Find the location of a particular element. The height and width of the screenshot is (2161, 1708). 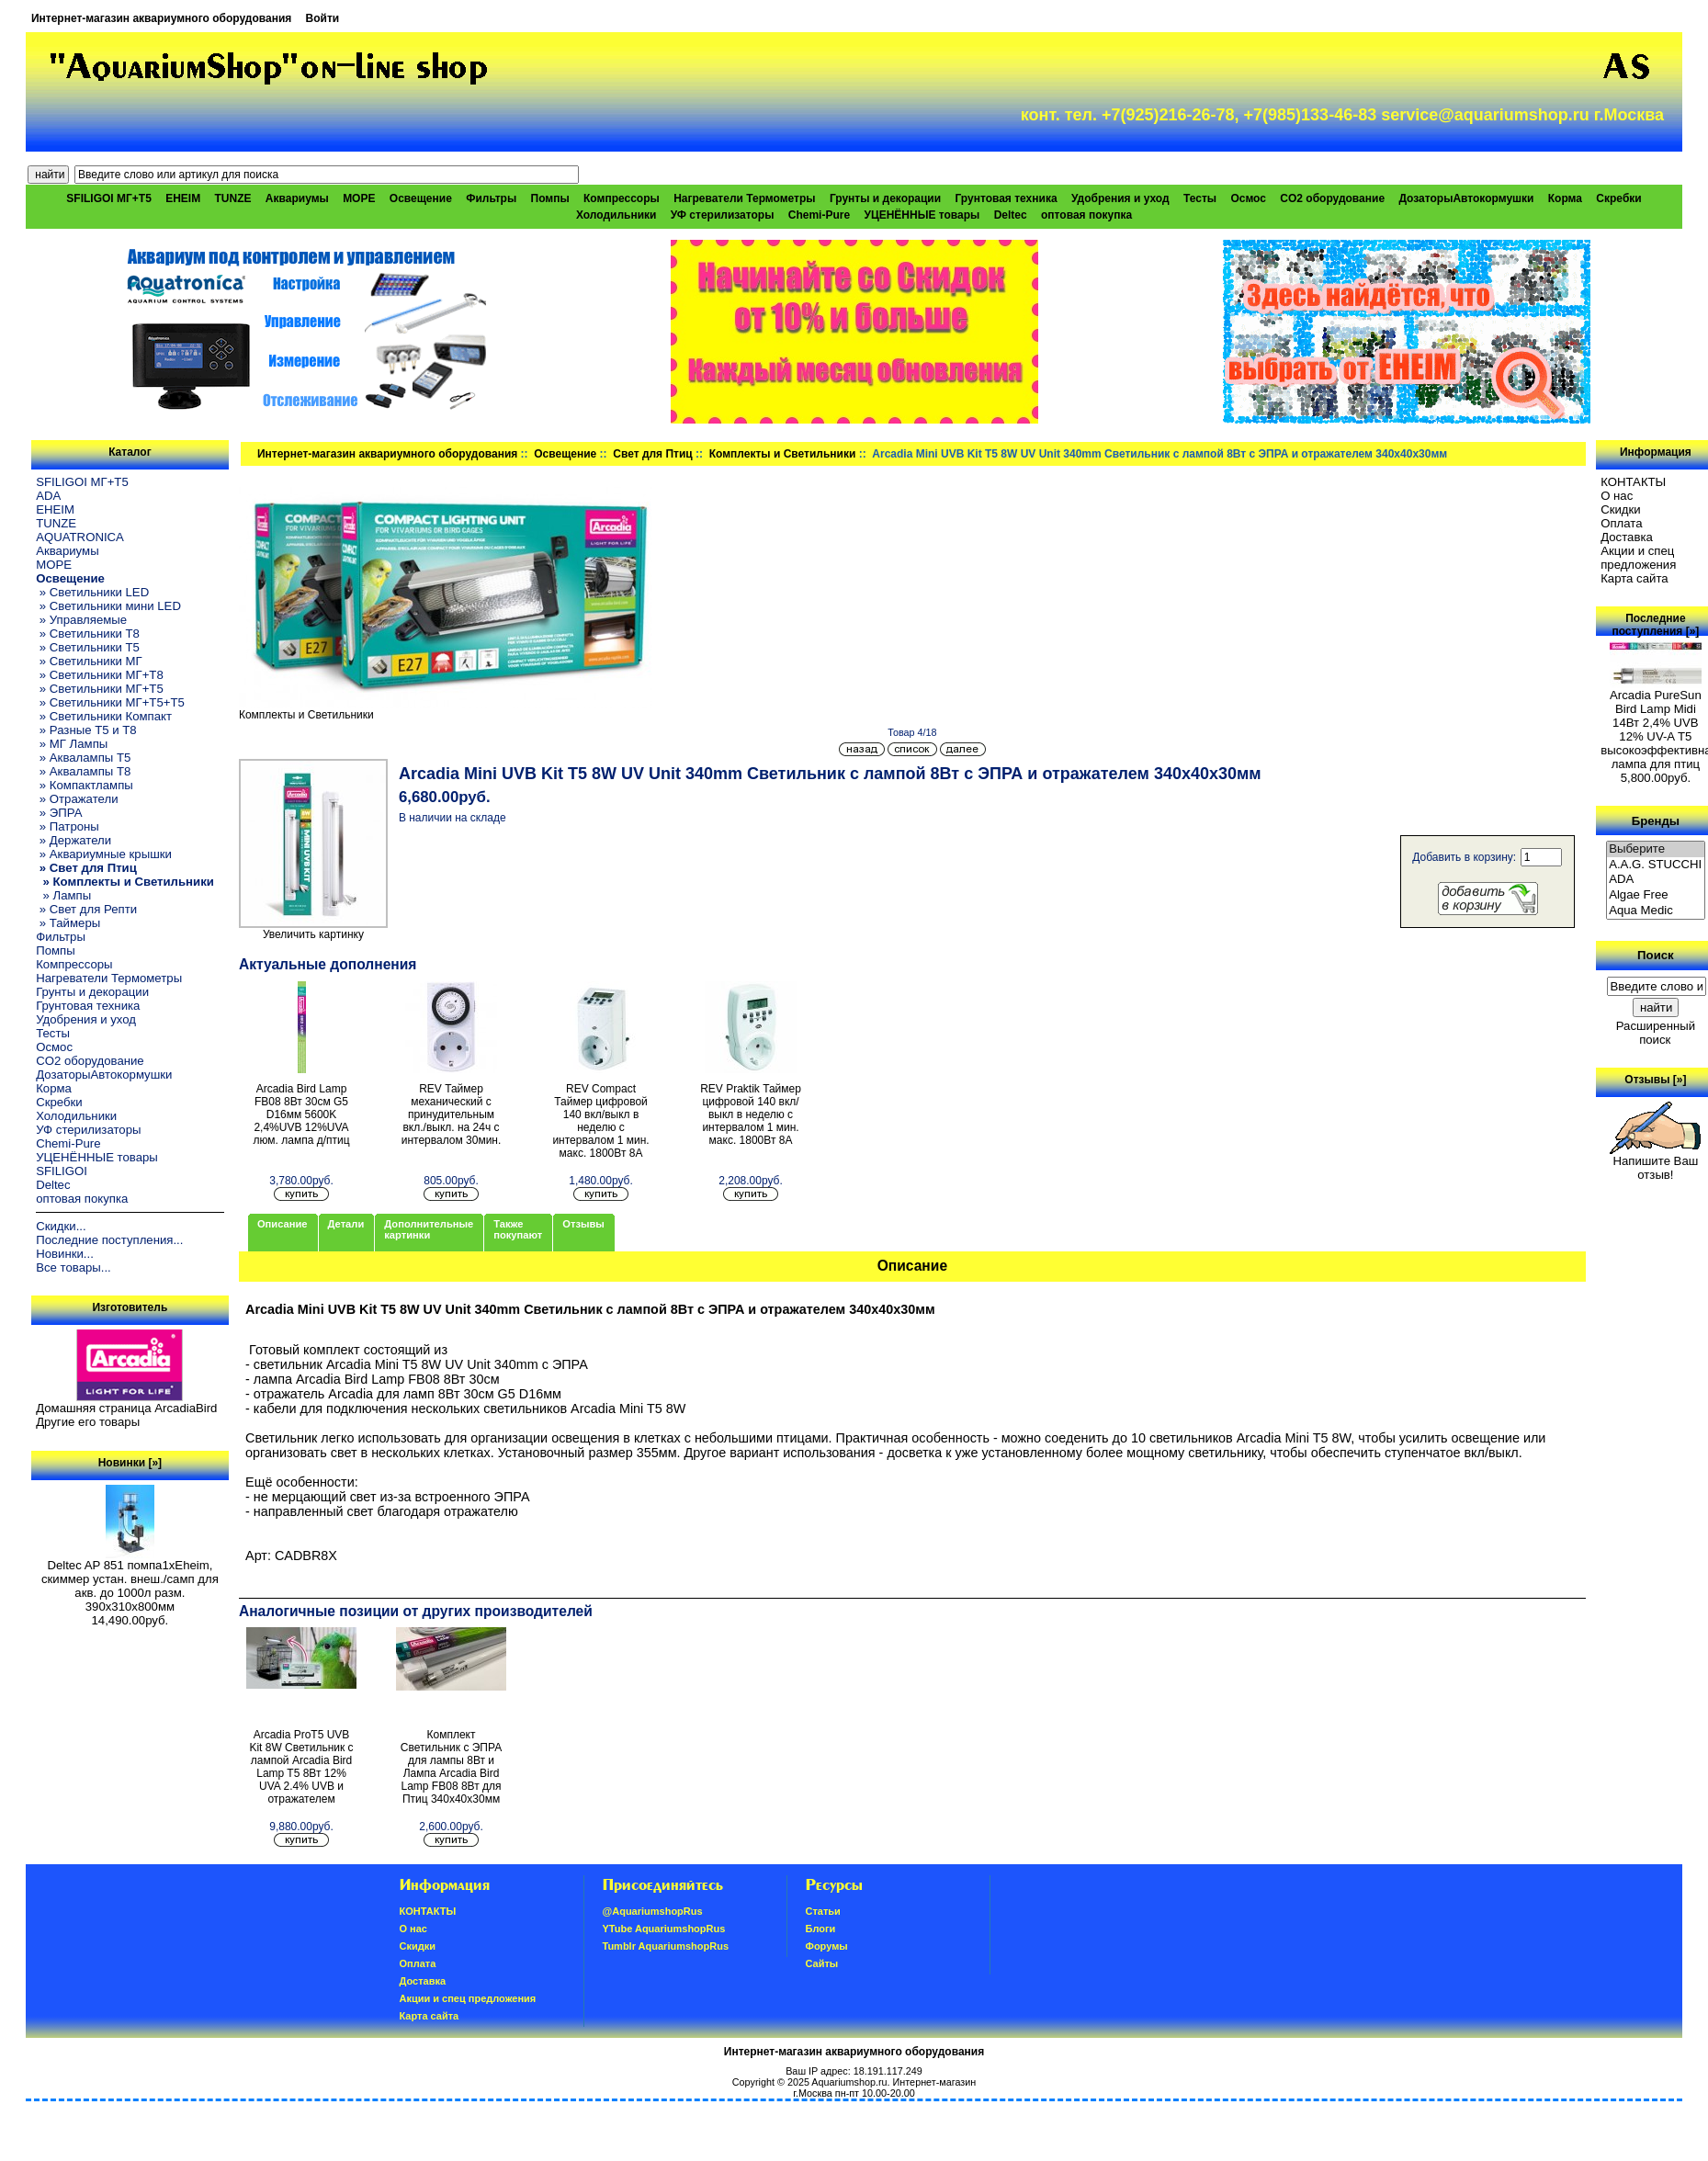

» Светильники МГ is located at coordinates (89, 661).